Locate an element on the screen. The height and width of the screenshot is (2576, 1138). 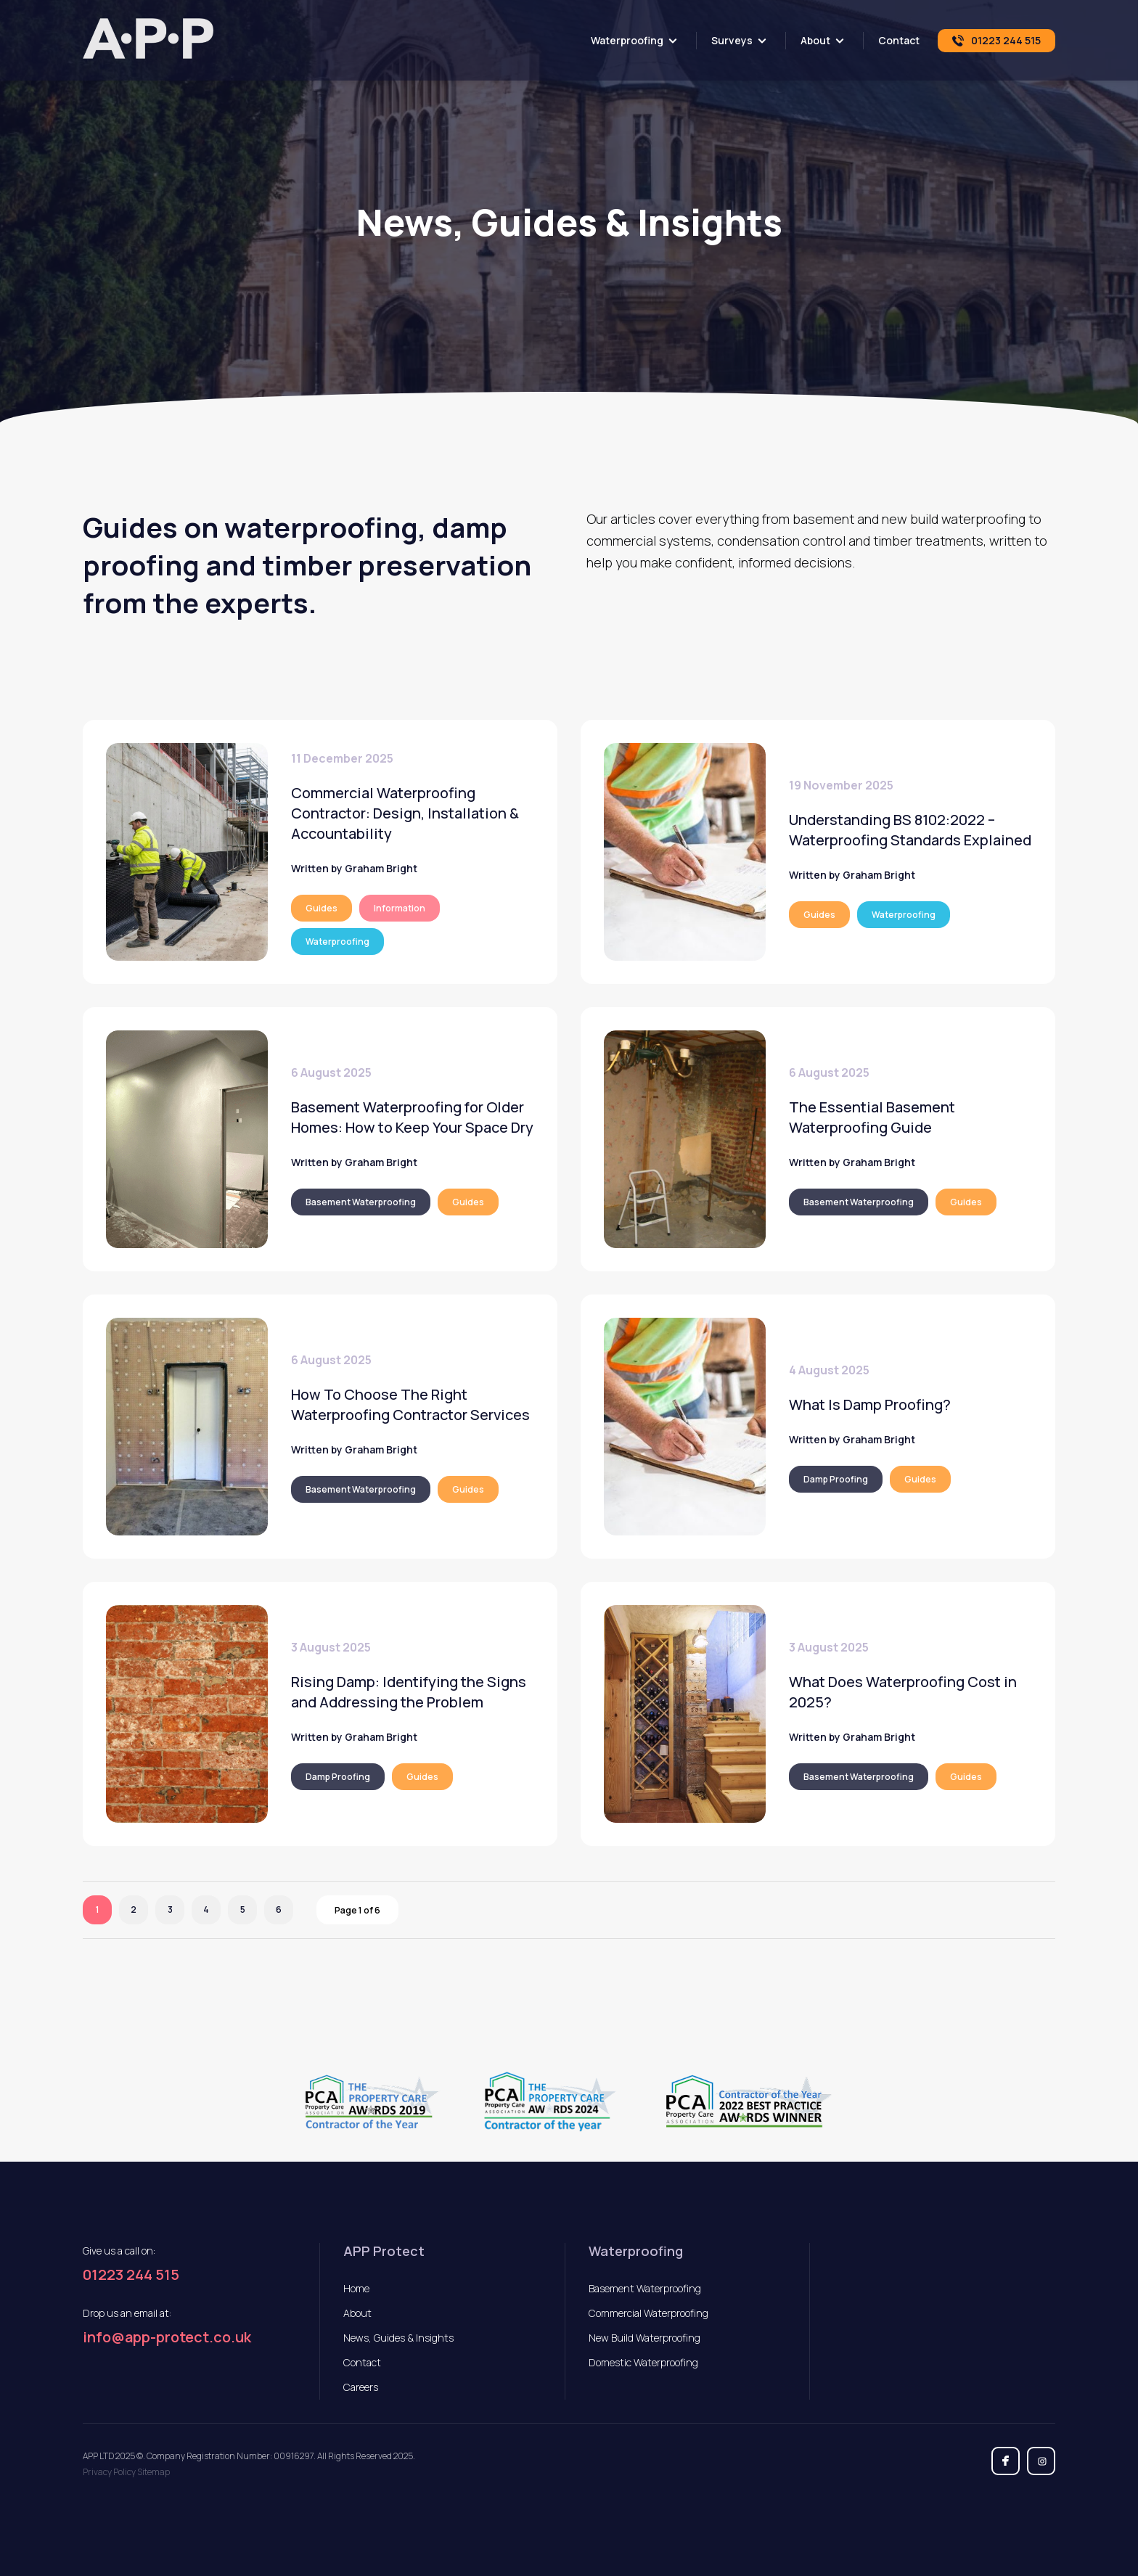
Contact is located at coordinates (899, 40).